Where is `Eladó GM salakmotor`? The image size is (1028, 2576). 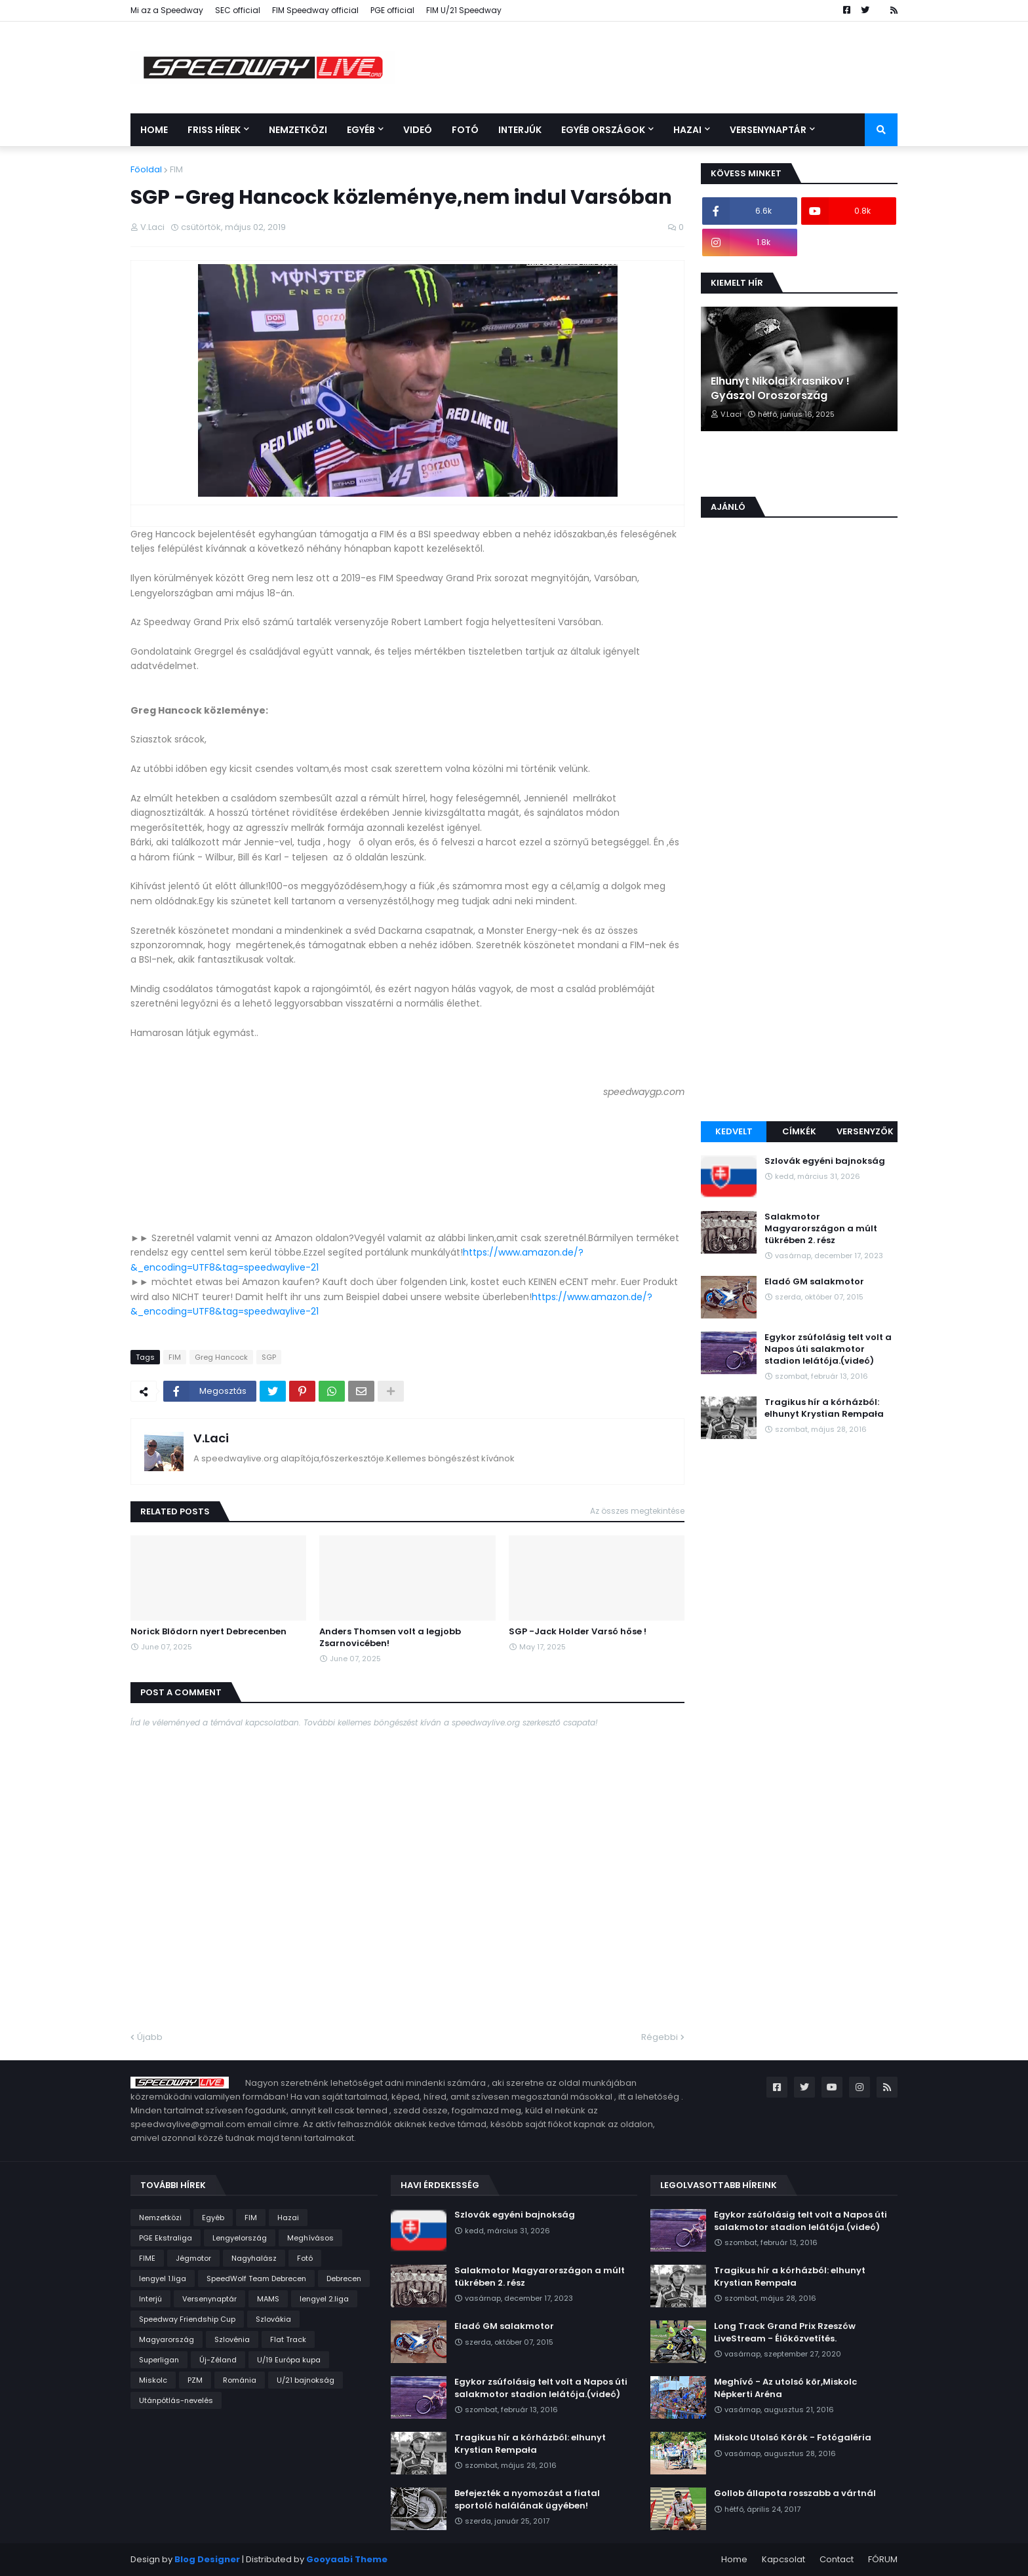
Eladó GM salakmotor is located at coordinates (814, 1282).